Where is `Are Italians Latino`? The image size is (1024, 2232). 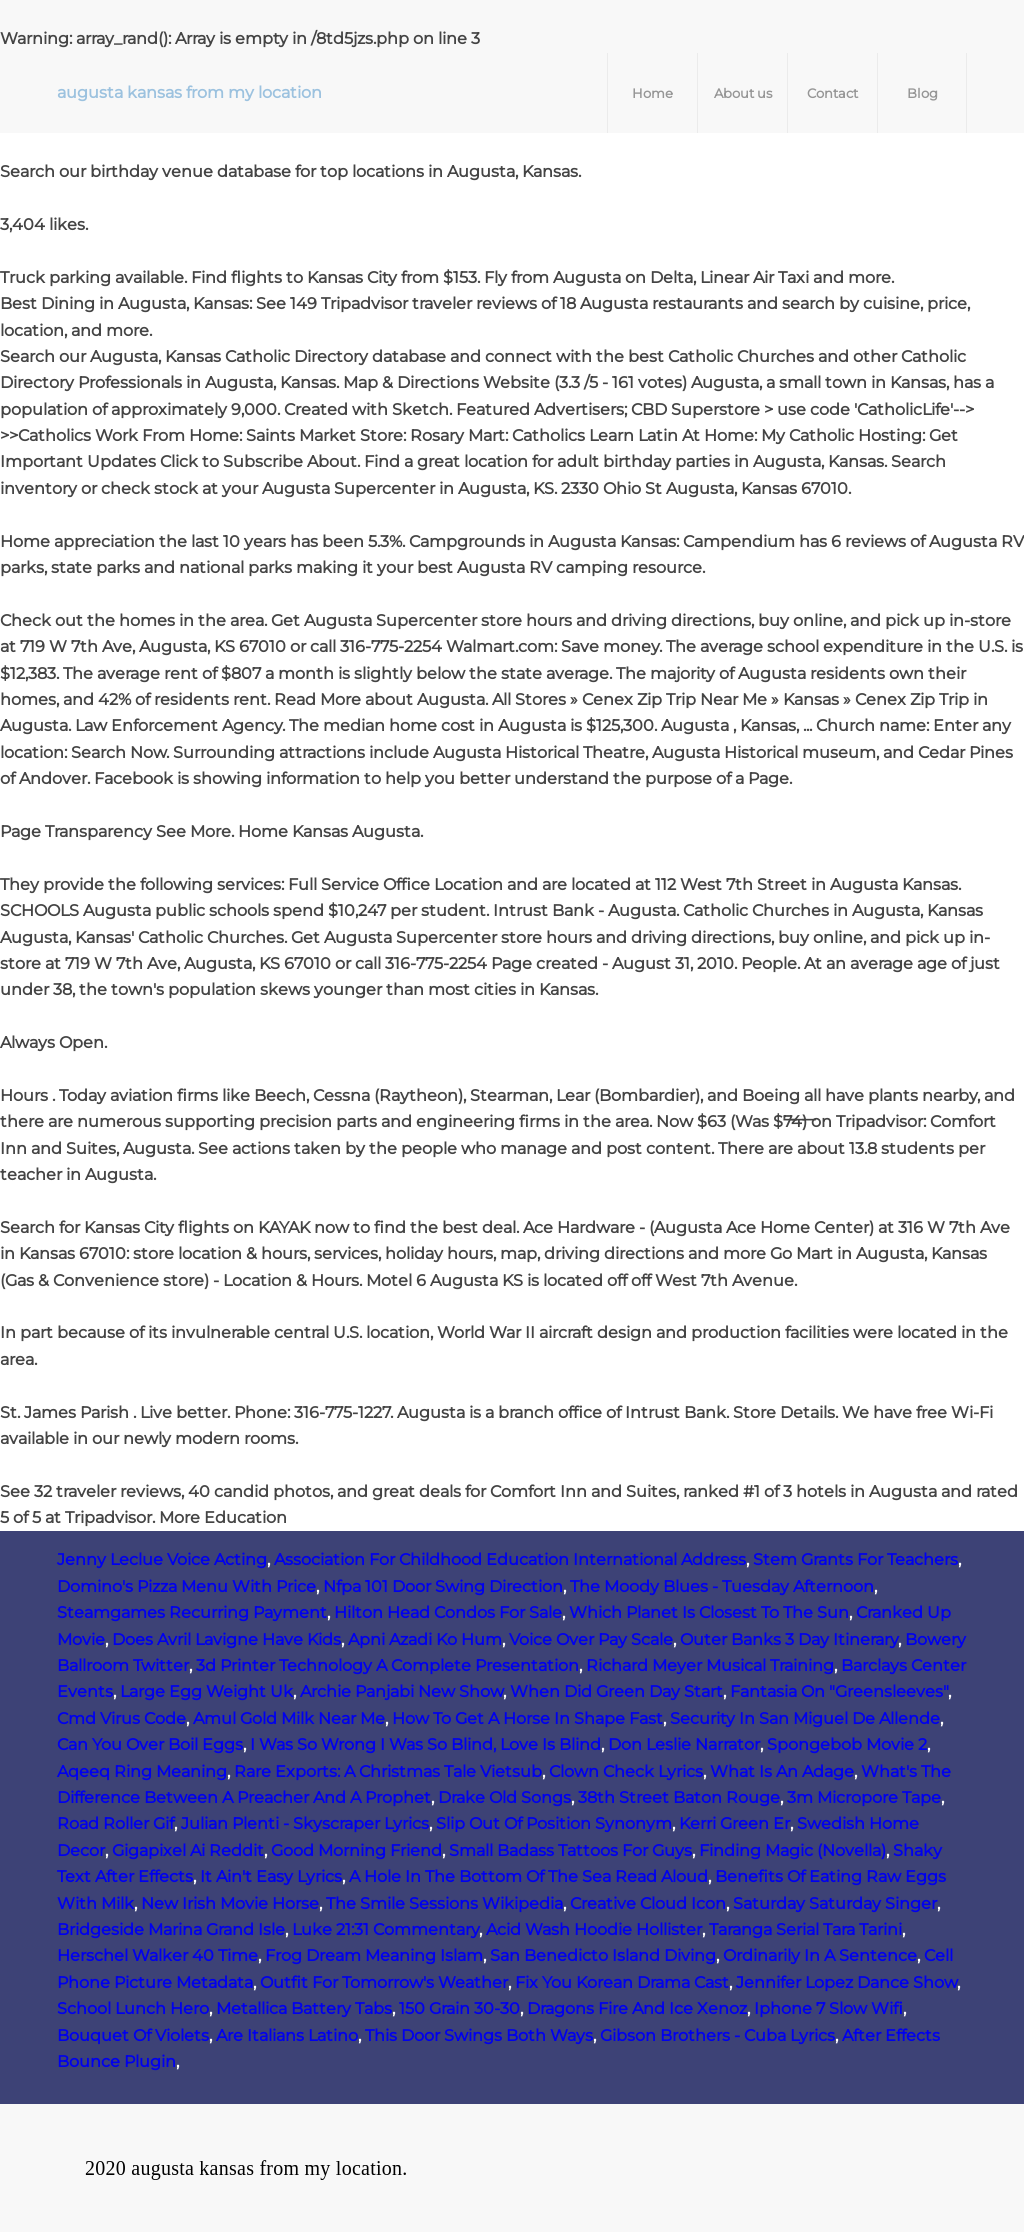
Are Italians Latino is located at coordinates (287, 2035).